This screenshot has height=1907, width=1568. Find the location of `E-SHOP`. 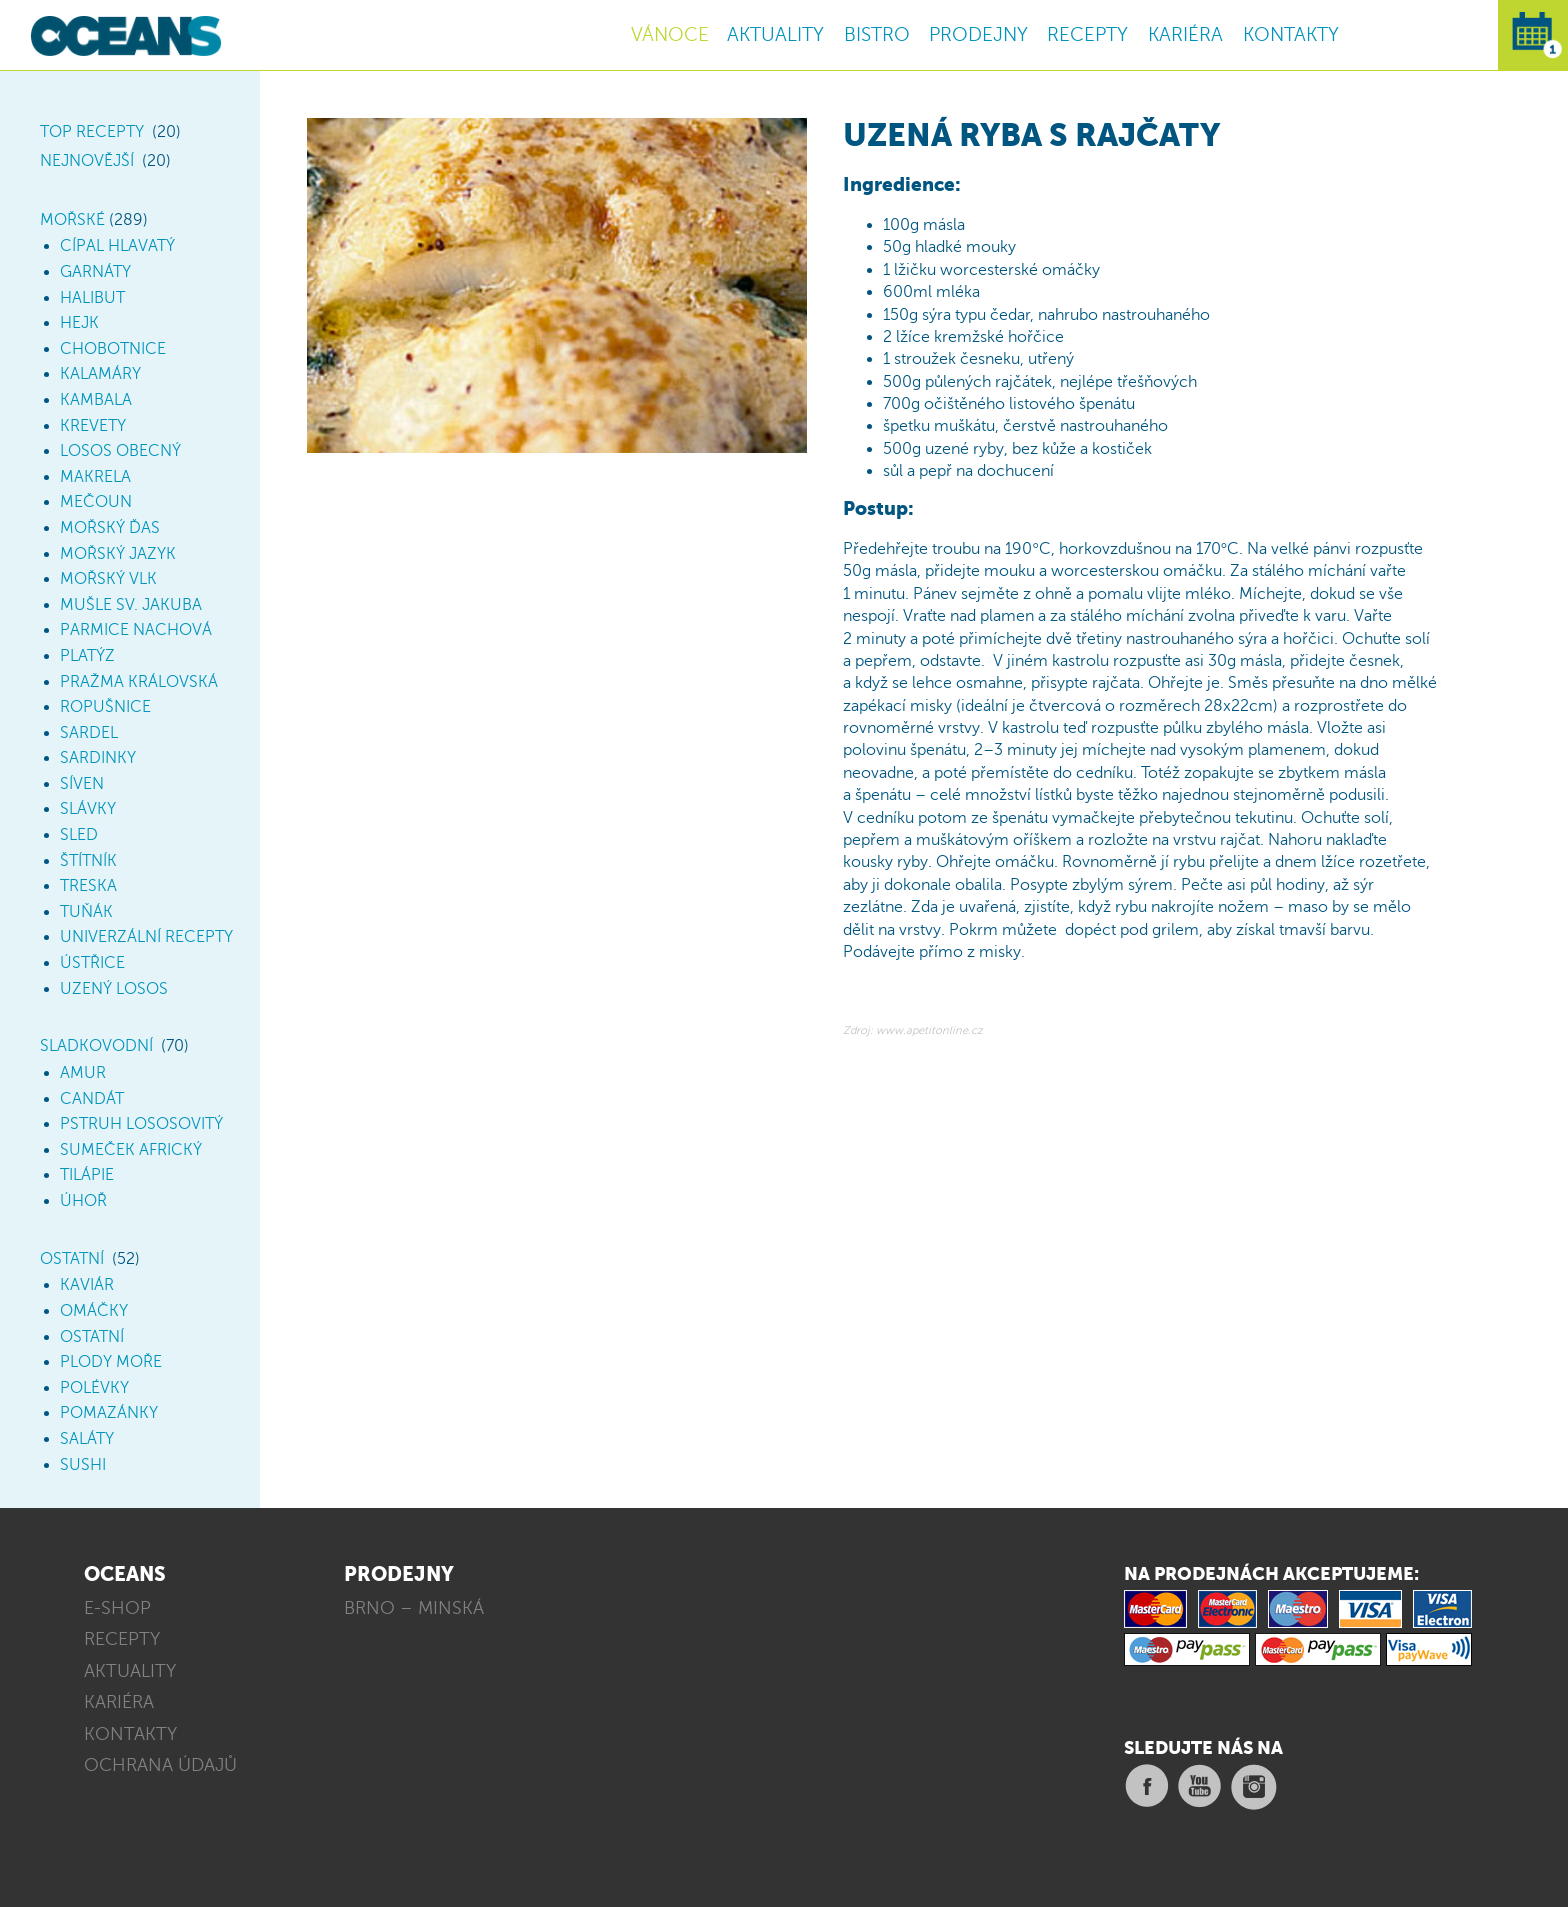

E-SHOP is located at coordinates (117, 1608).